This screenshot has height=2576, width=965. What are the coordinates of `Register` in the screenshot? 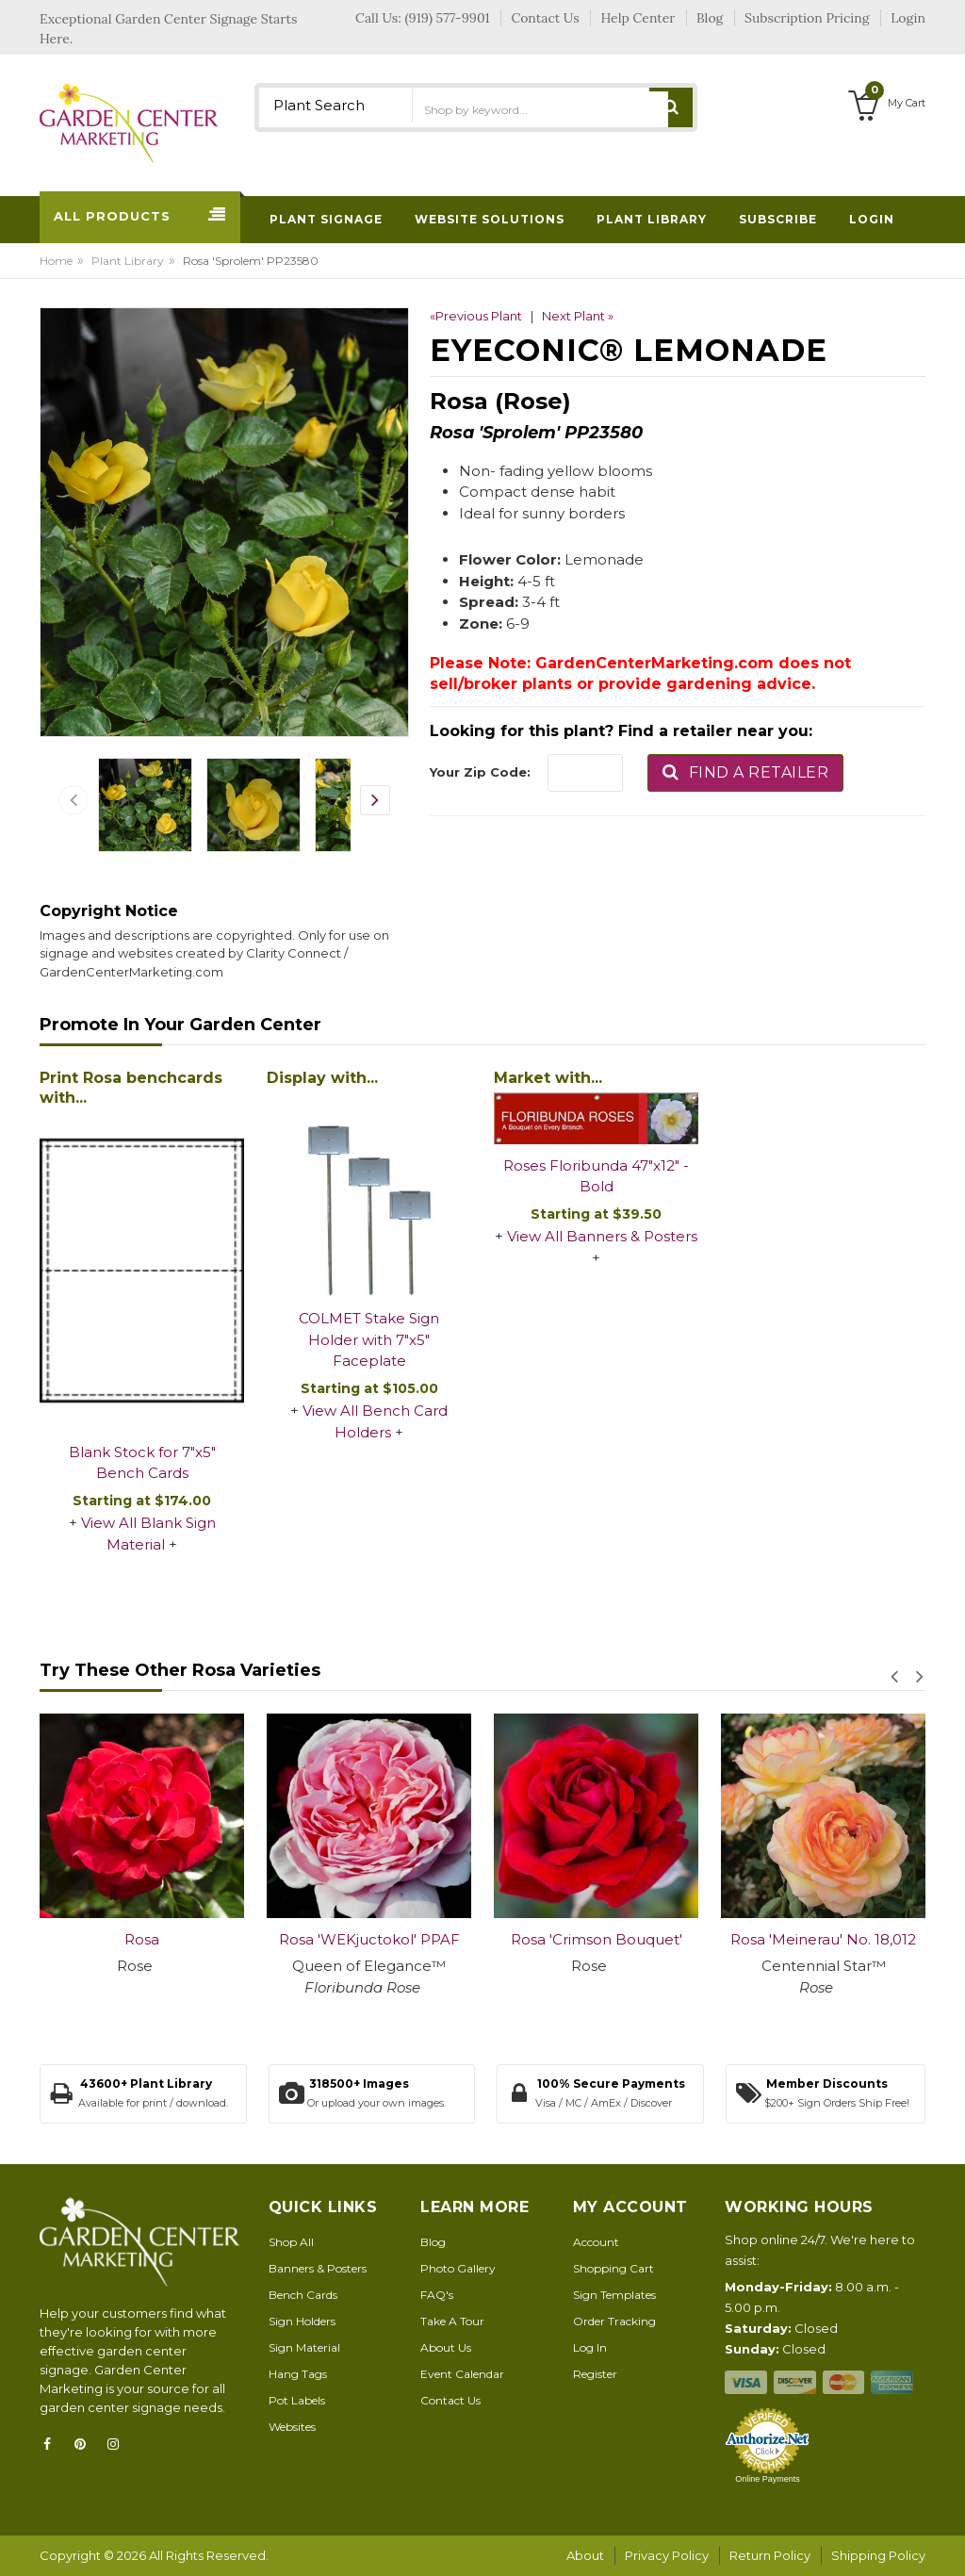 It's located at (595, 2374).